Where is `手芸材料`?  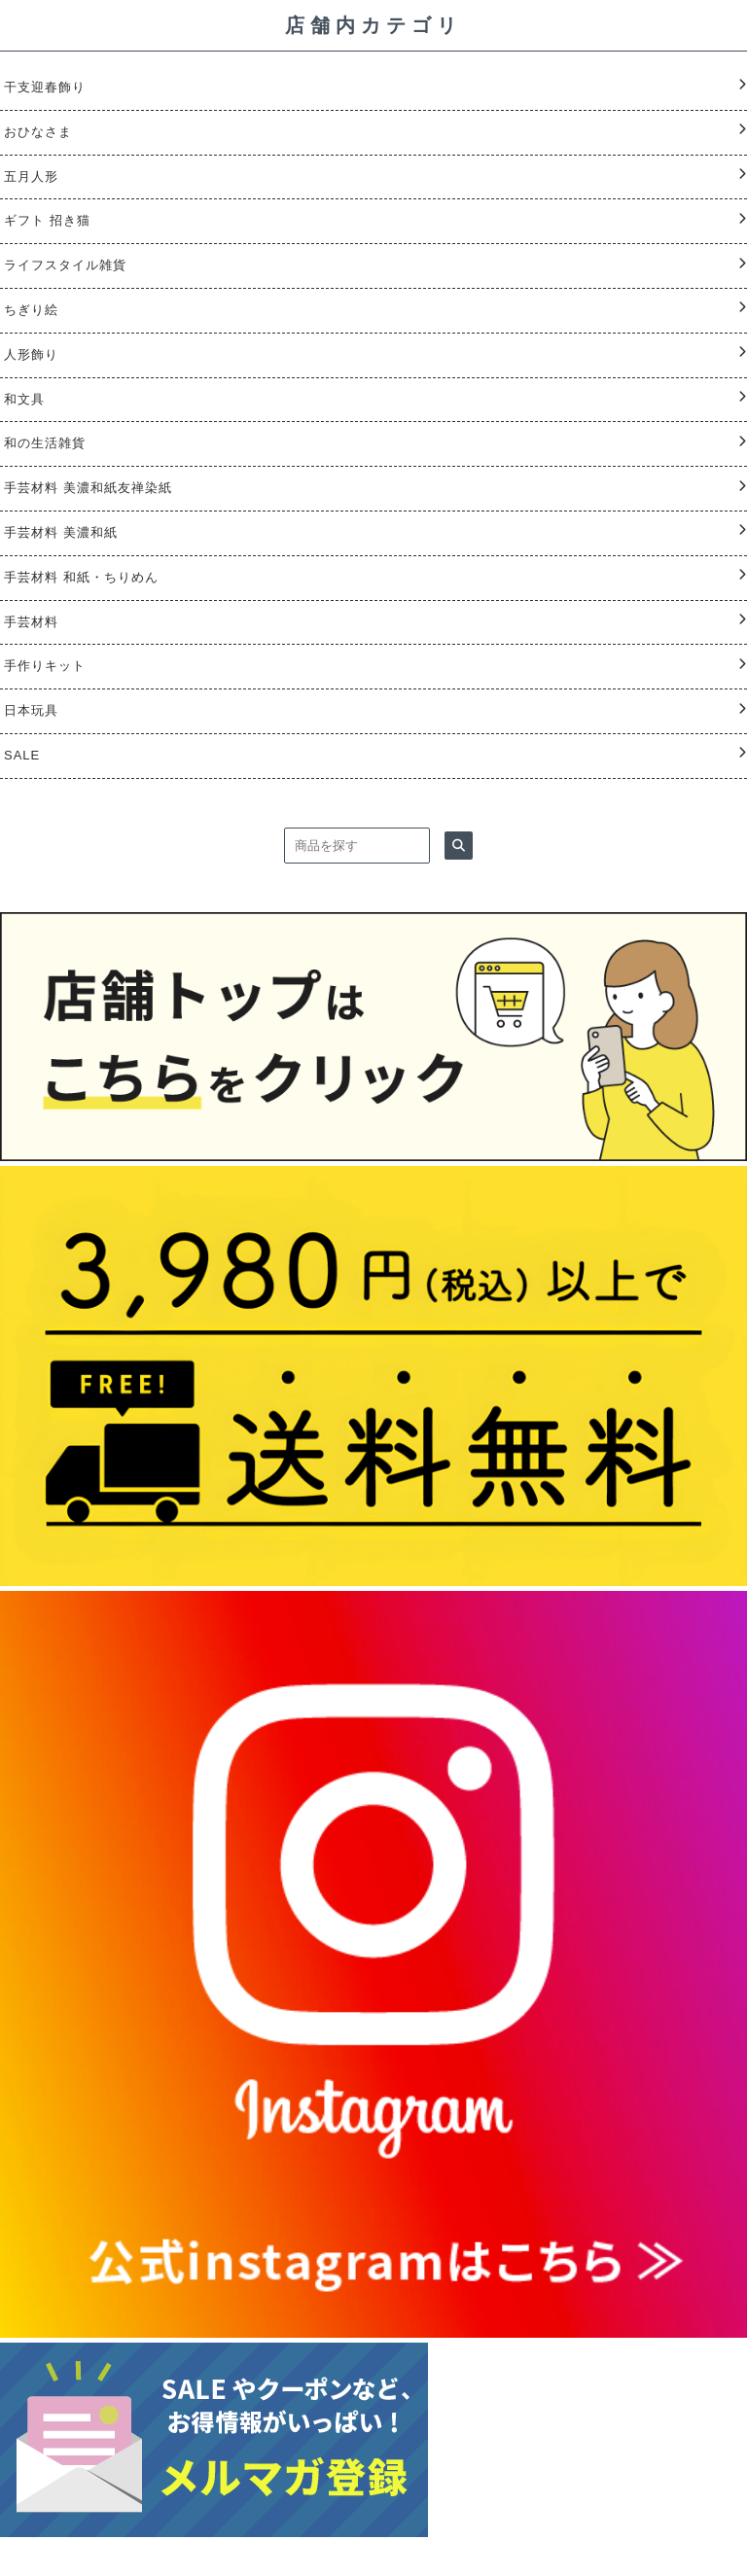 手芸材料 is located at coordinates (31, 622).